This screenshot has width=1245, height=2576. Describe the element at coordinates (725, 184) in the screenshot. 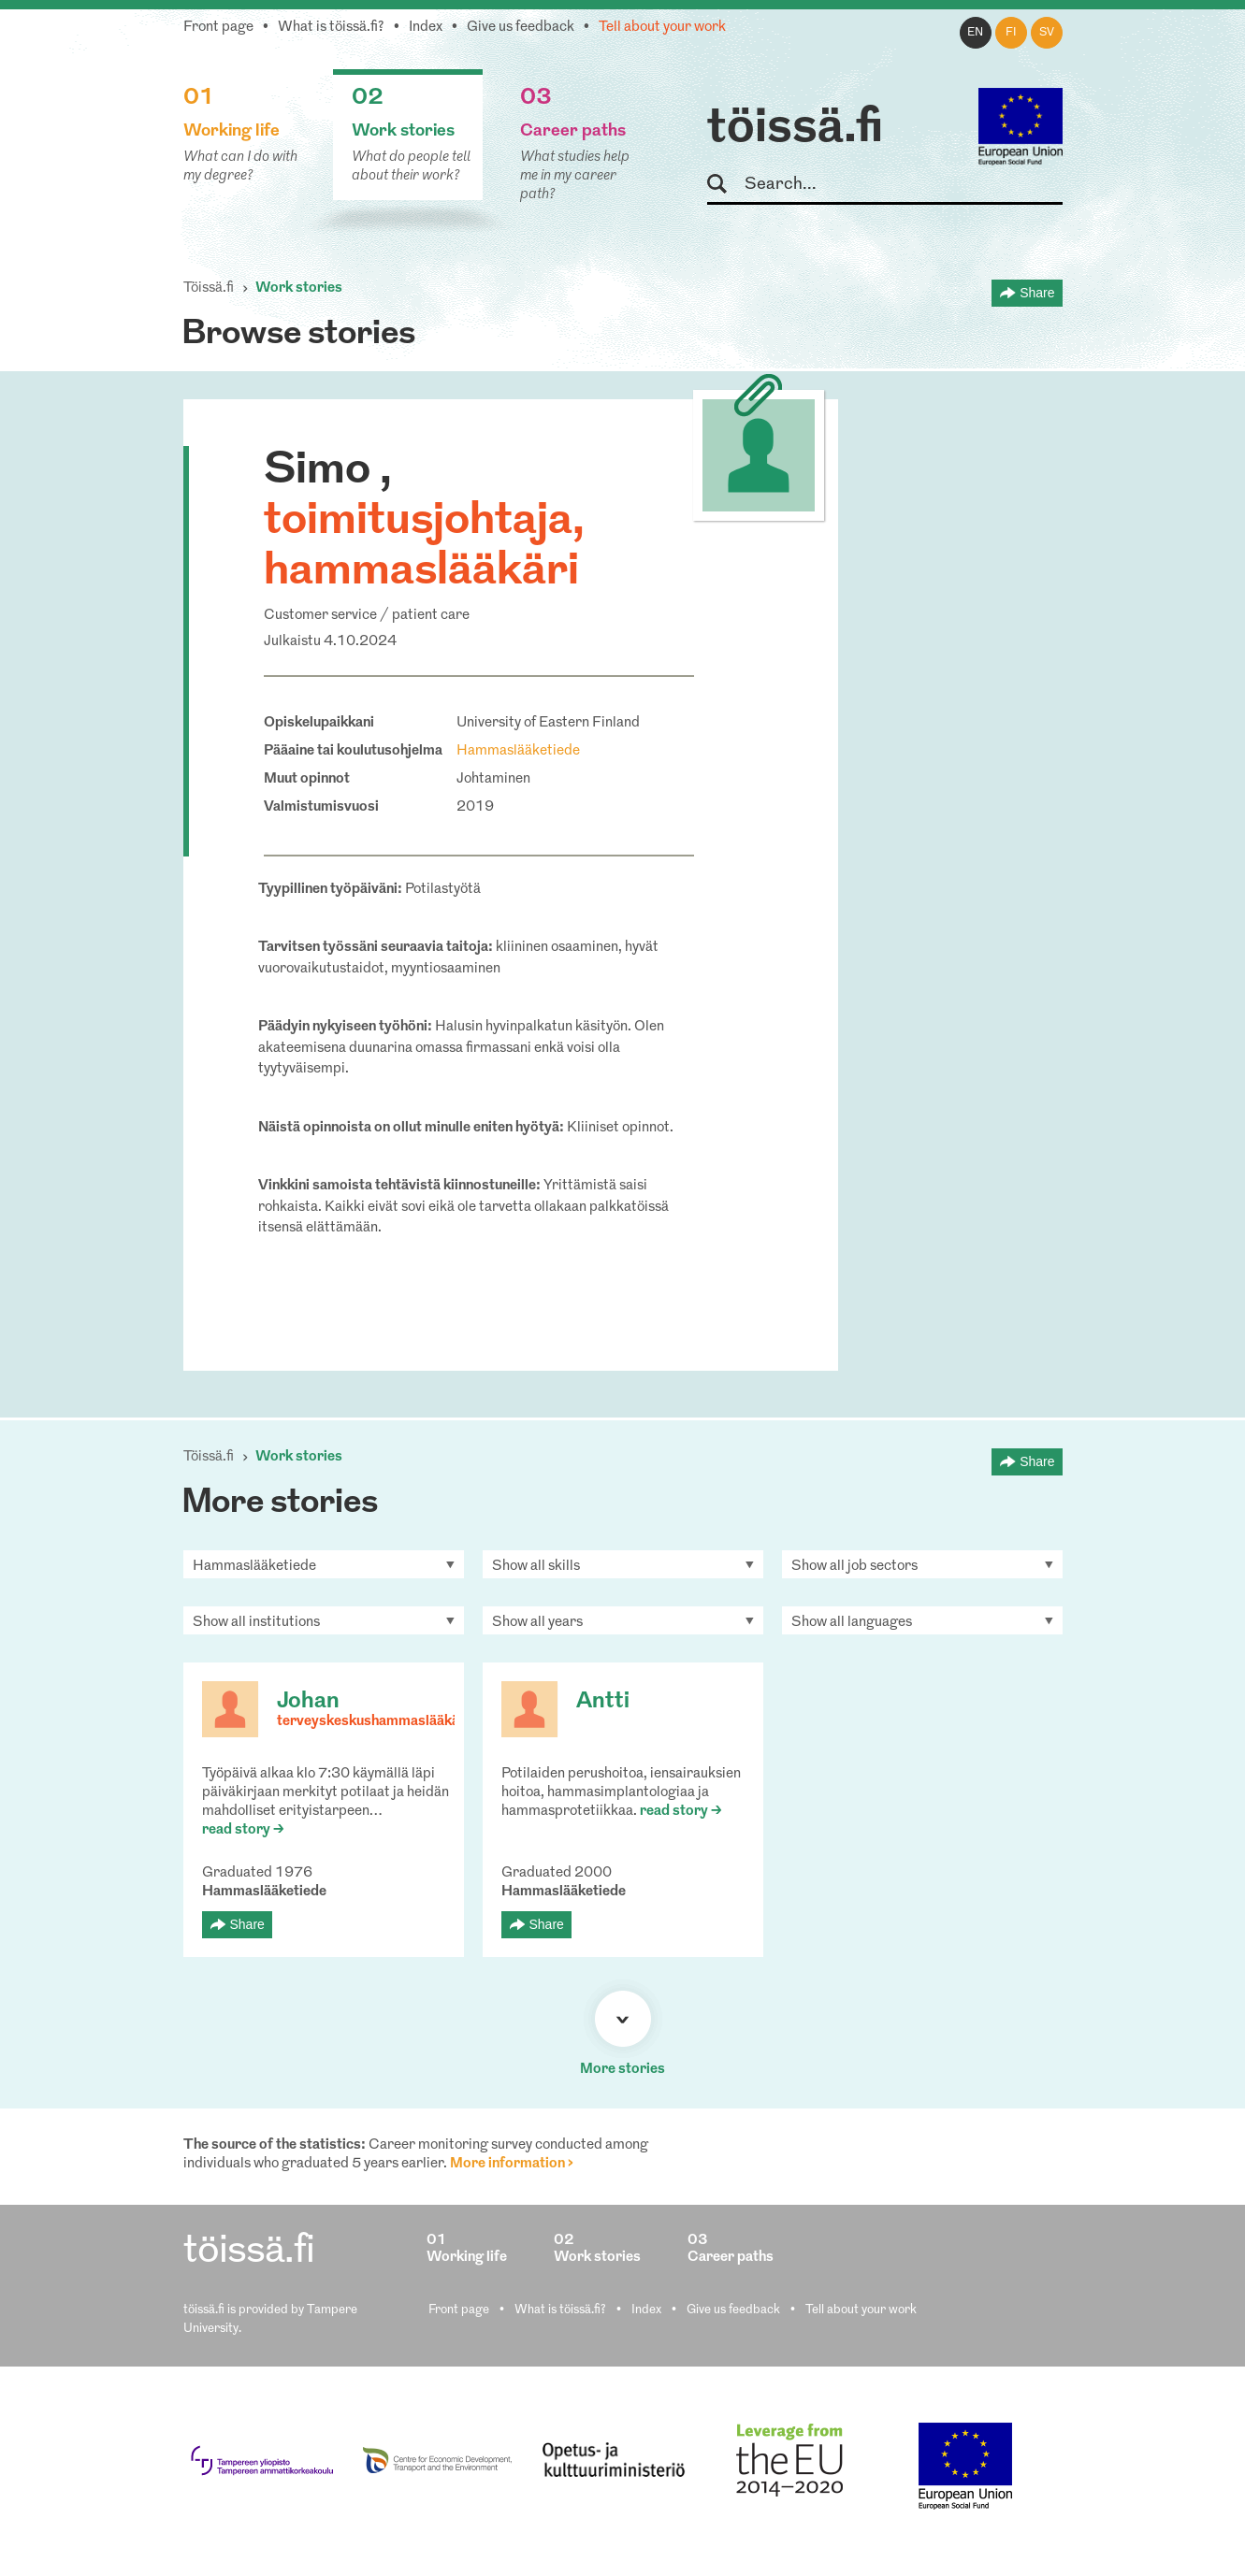

I see `Search` at that location.